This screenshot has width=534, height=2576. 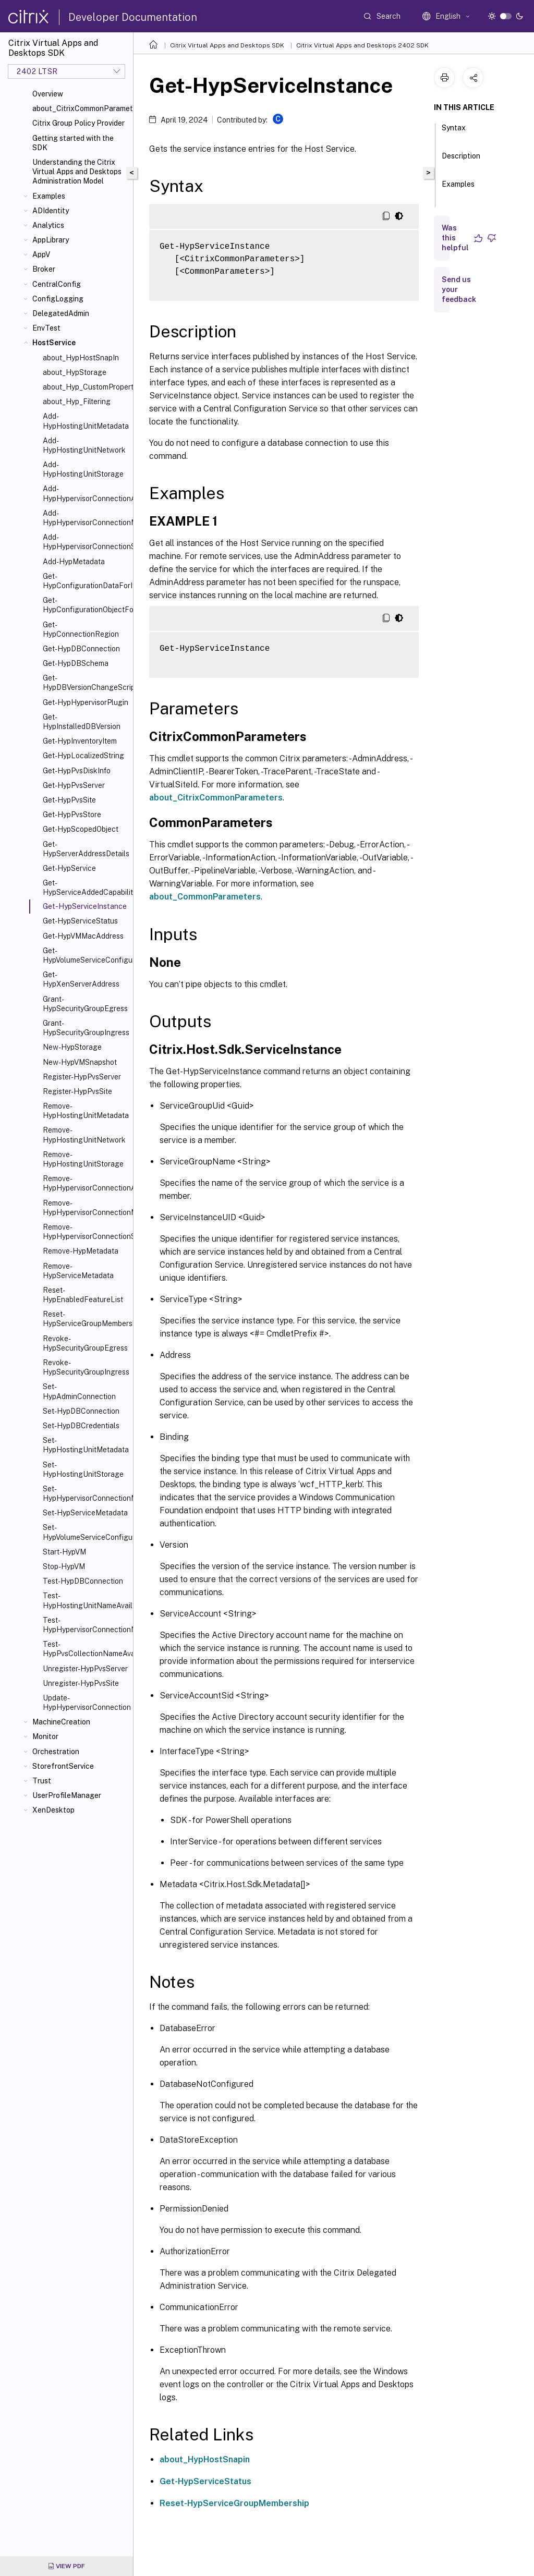 I want to click on Remove-HypHypervisorConnectionScope, so click(x=86, y=1232).